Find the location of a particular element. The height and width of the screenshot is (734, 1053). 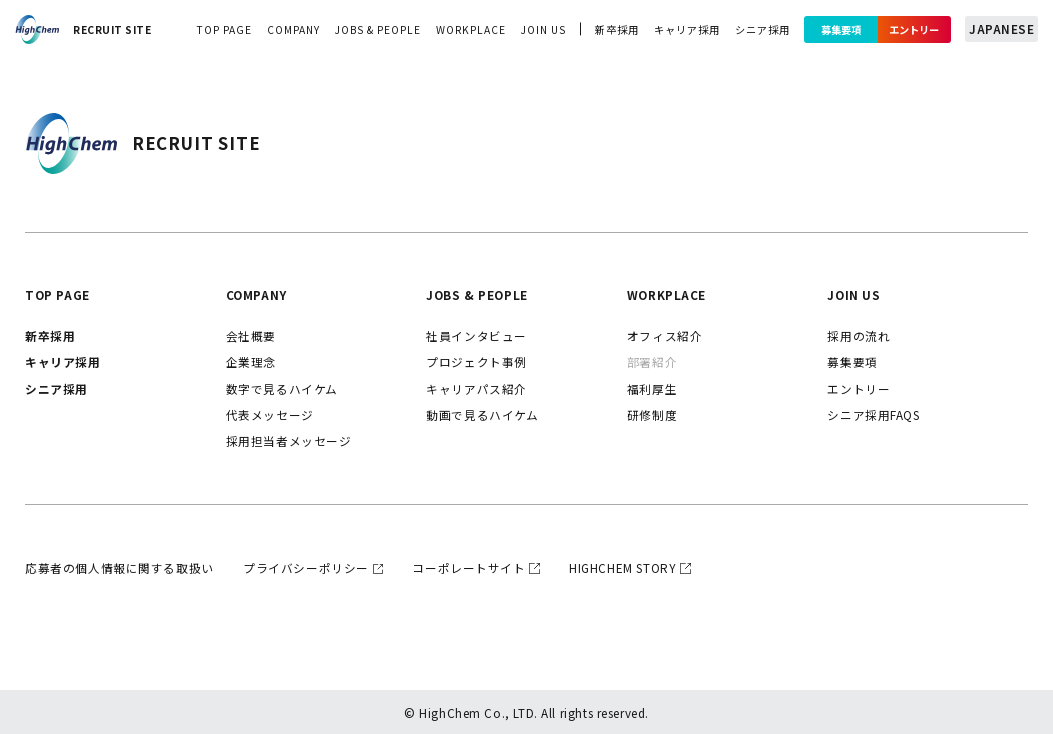

エントリー is located at coordinates (914, 29).